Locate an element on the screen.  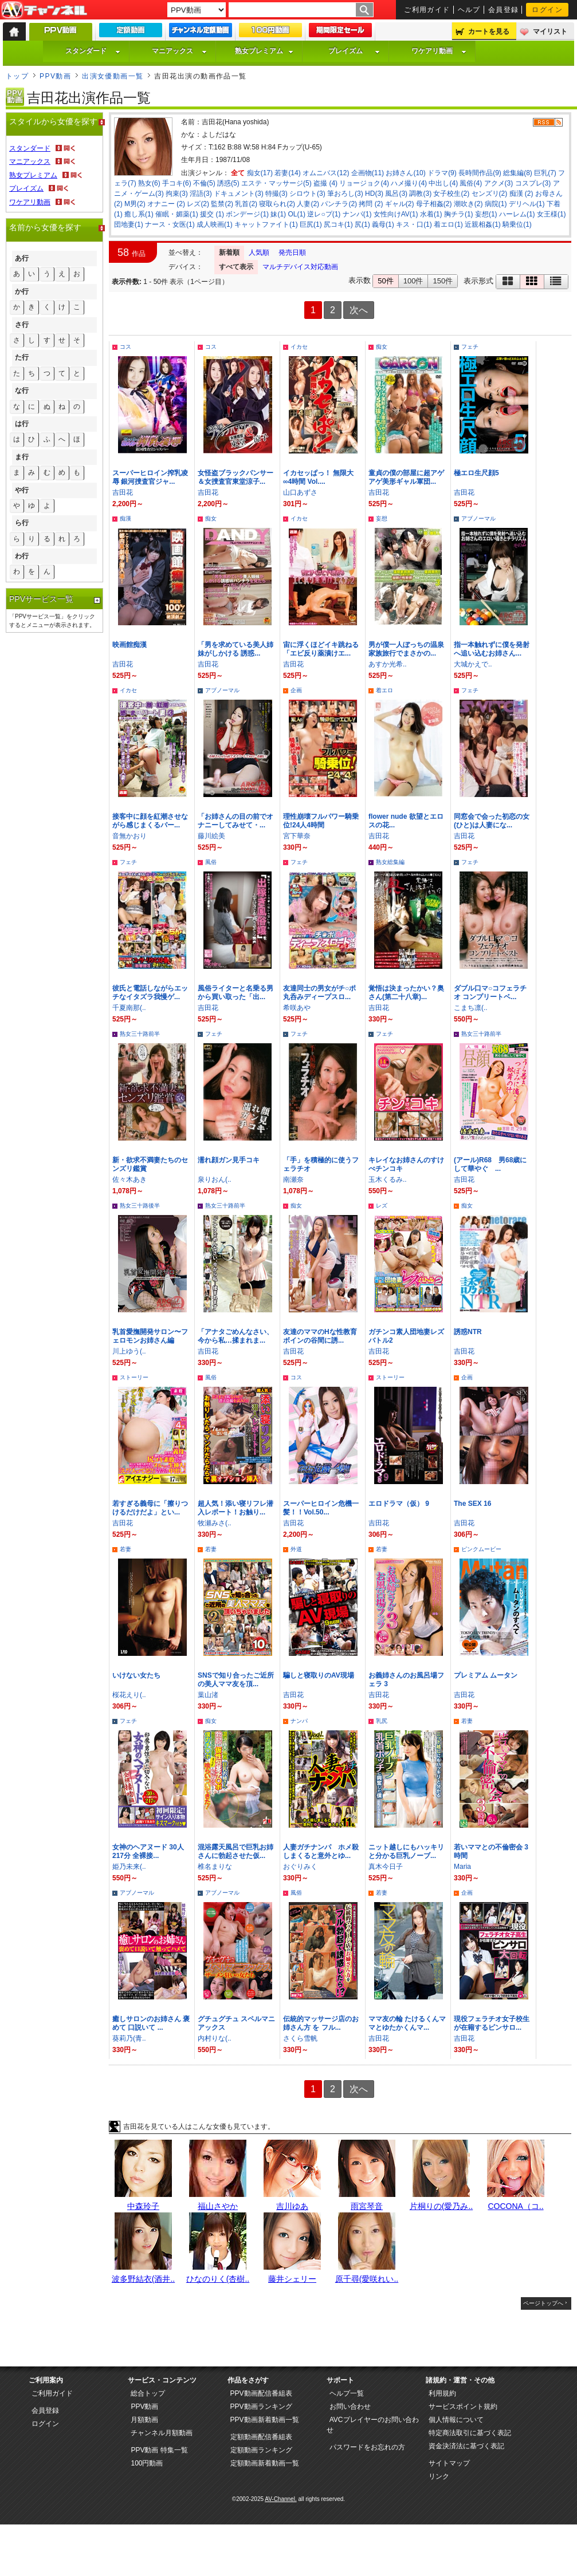
次へ is located at coordinates (359, 310).